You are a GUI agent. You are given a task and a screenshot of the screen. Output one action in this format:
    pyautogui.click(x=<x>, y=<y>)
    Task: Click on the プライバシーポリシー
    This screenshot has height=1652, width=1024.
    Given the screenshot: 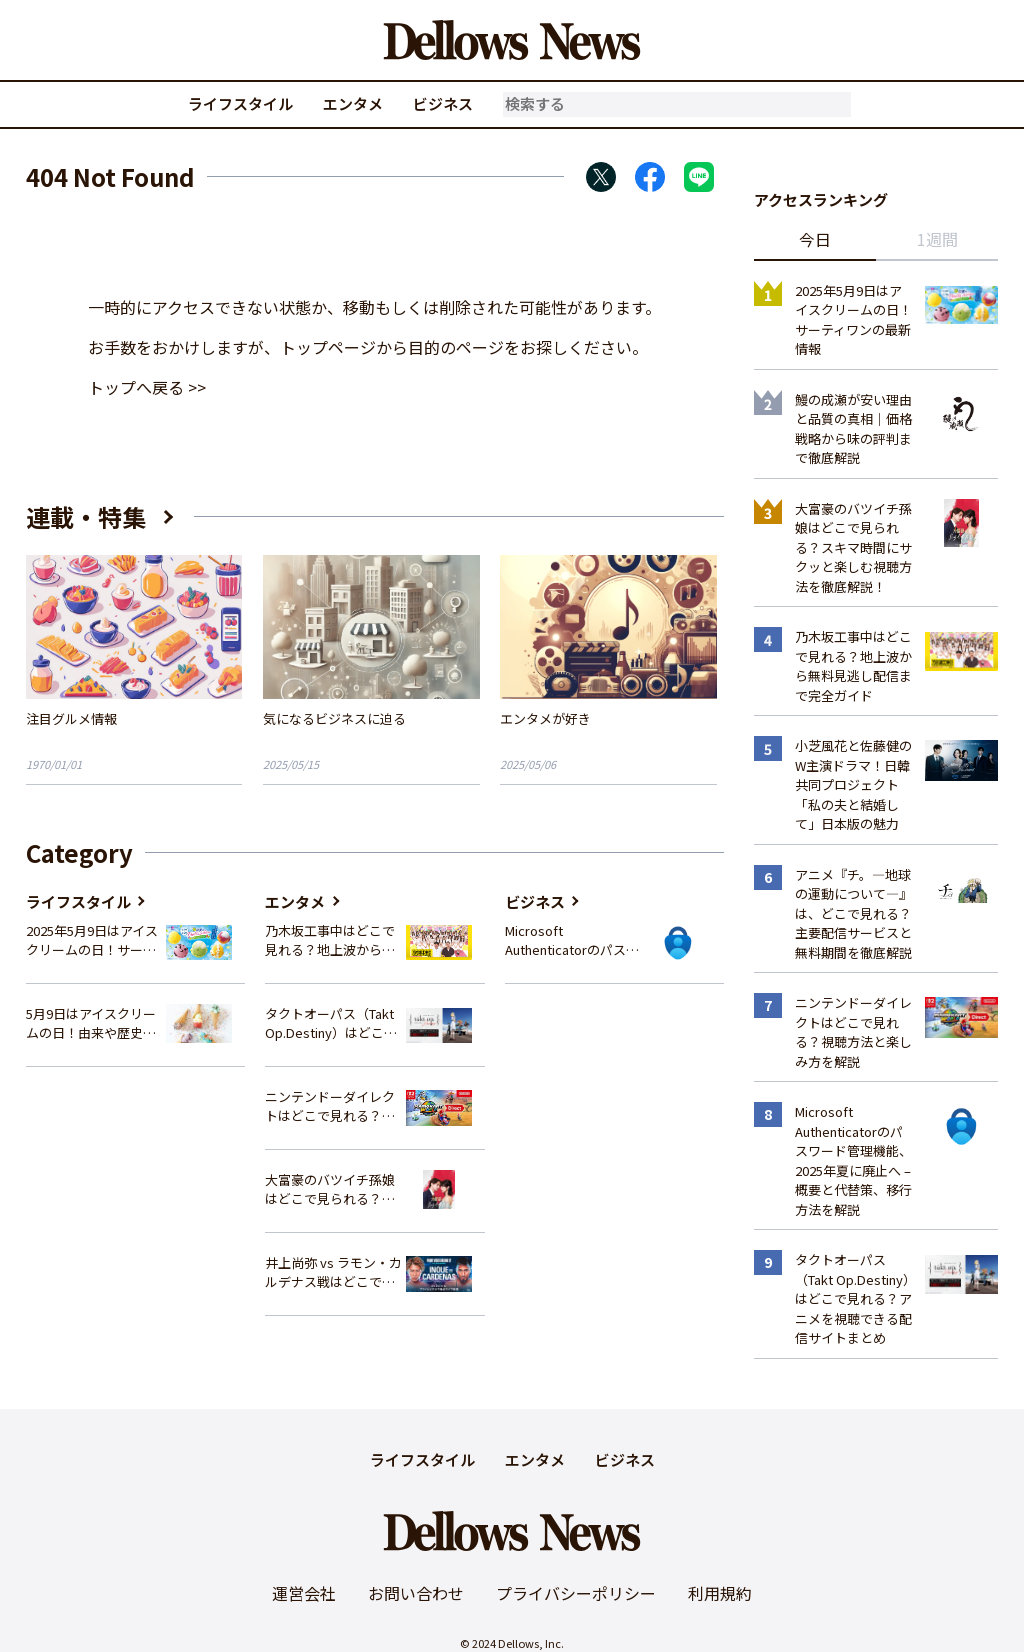 What is the action you would take?
    pyautogui.click(x=576, y=1593)
    